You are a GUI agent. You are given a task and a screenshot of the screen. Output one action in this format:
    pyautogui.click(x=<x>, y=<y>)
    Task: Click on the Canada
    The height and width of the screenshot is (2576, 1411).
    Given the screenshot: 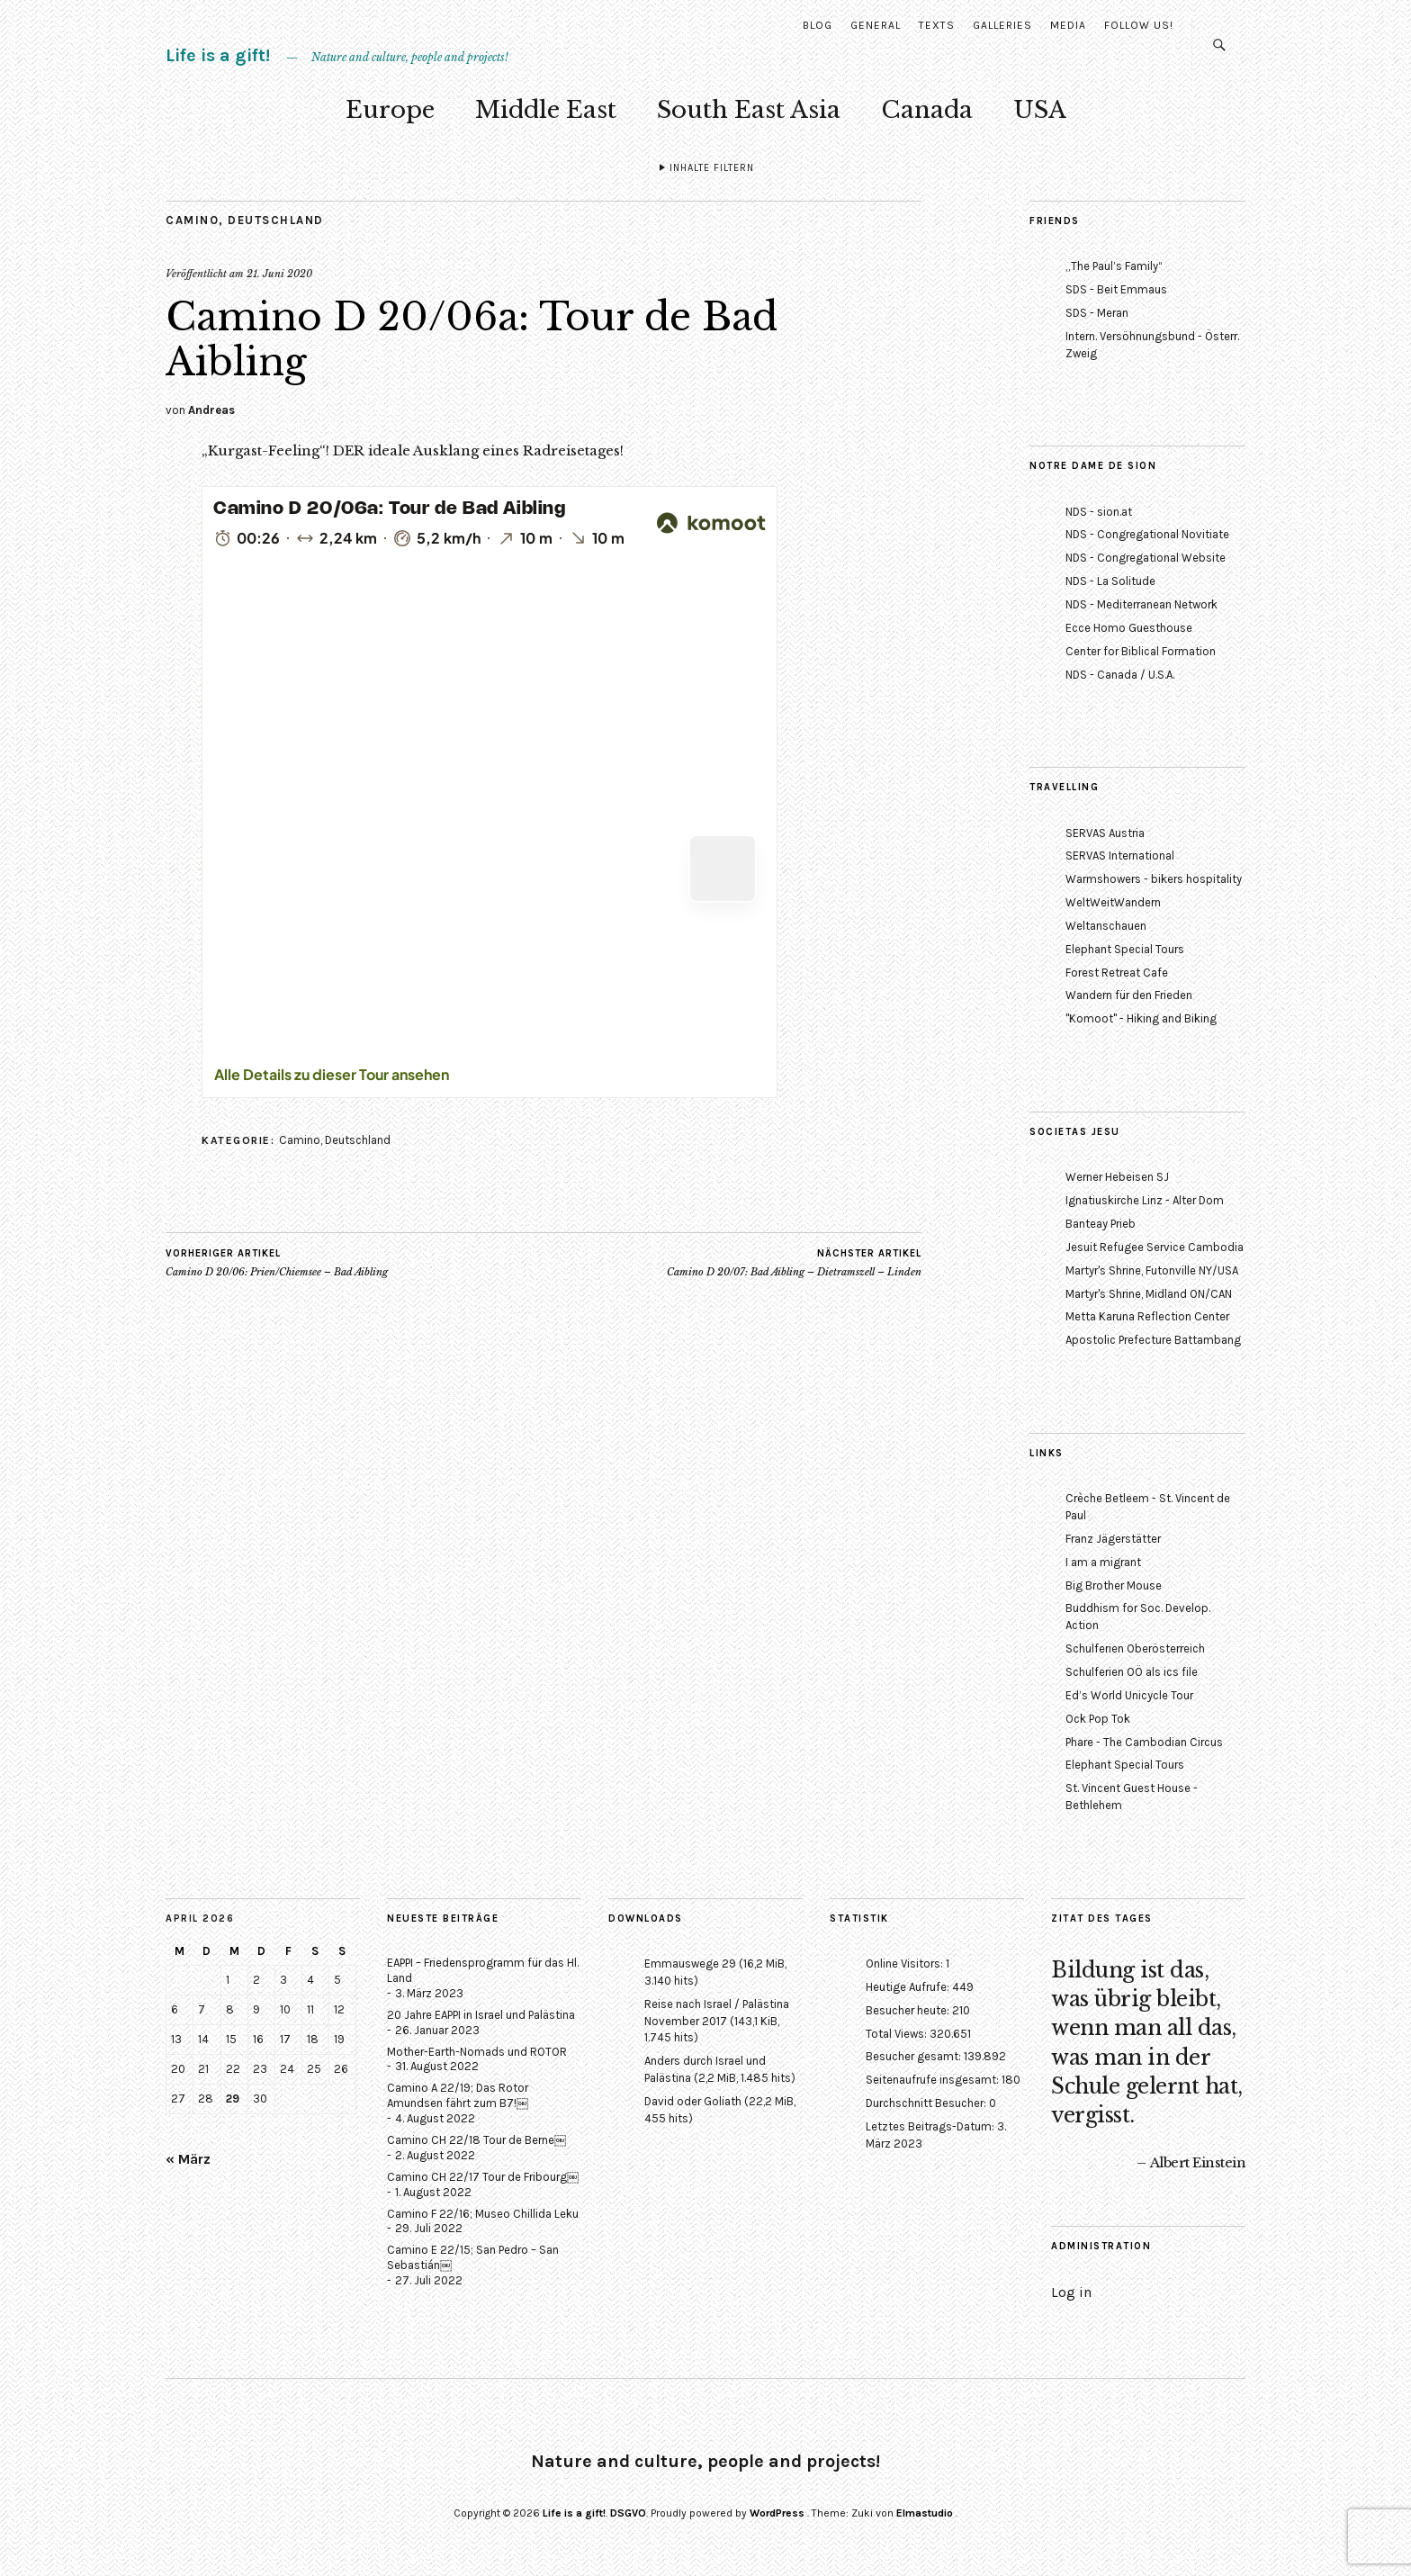 What is the action you would take?
    pyautogui.click(x=927, y=109)
    